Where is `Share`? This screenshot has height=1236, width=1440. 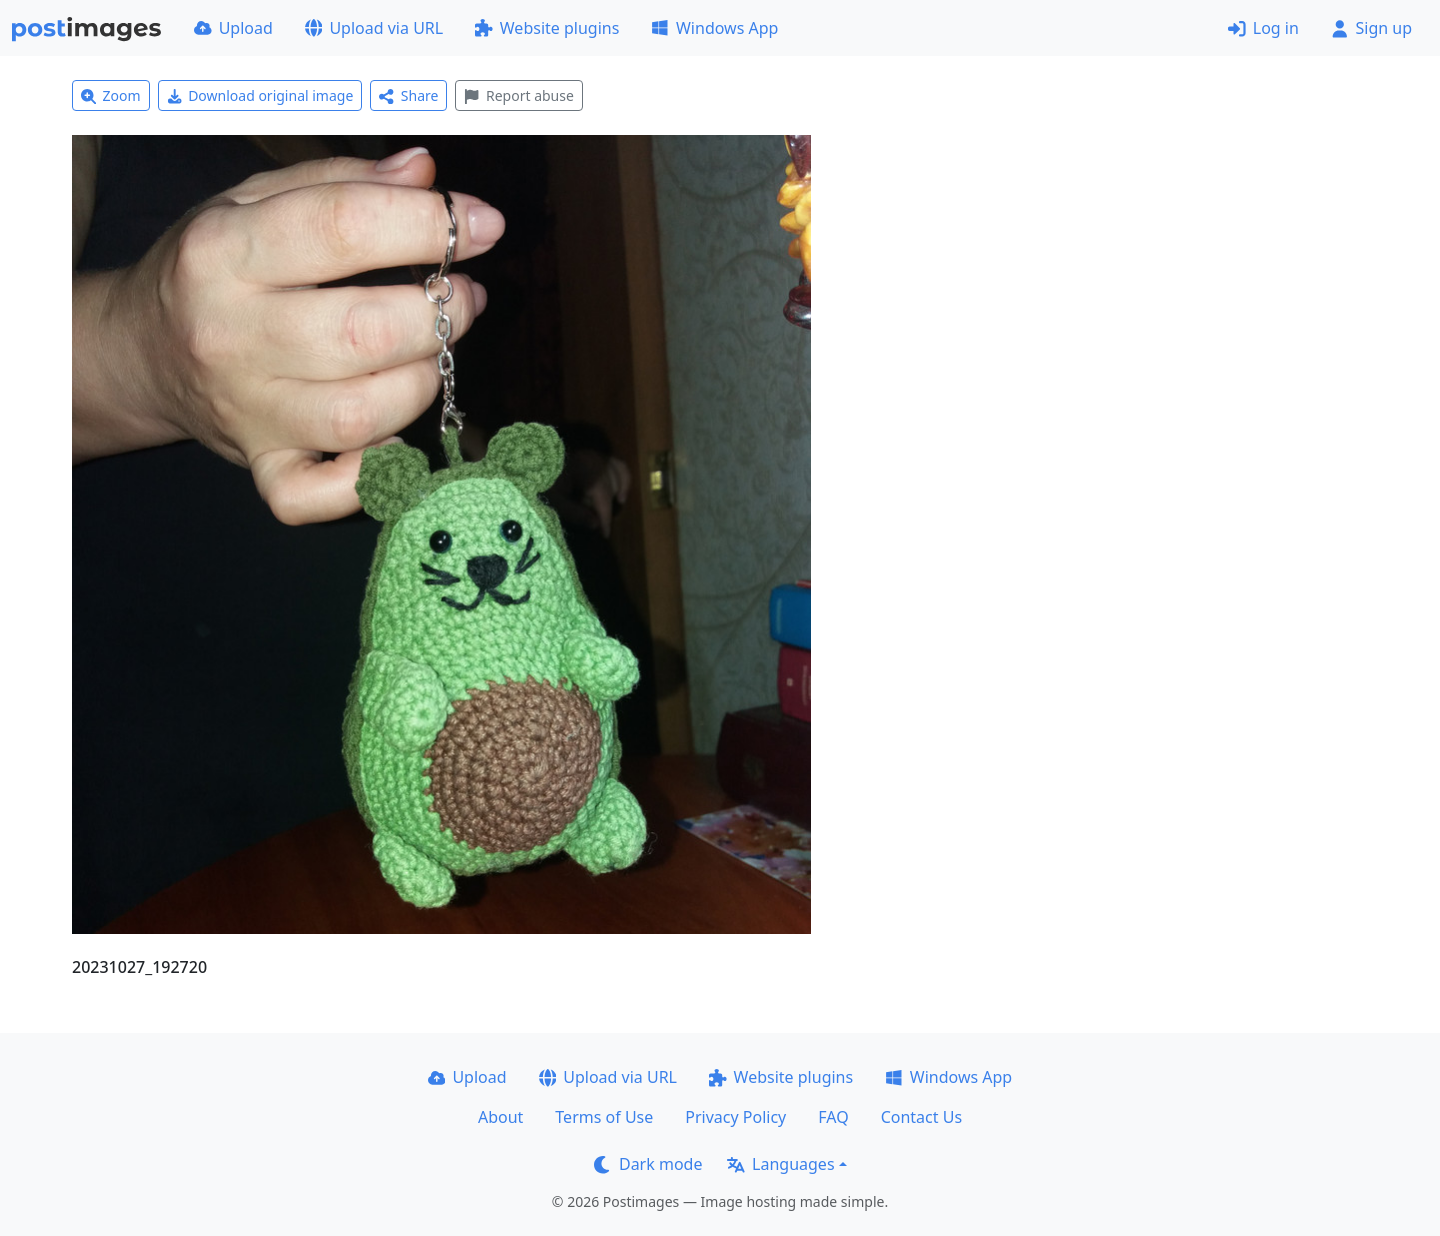
Share is located at coordinates (408, 95).